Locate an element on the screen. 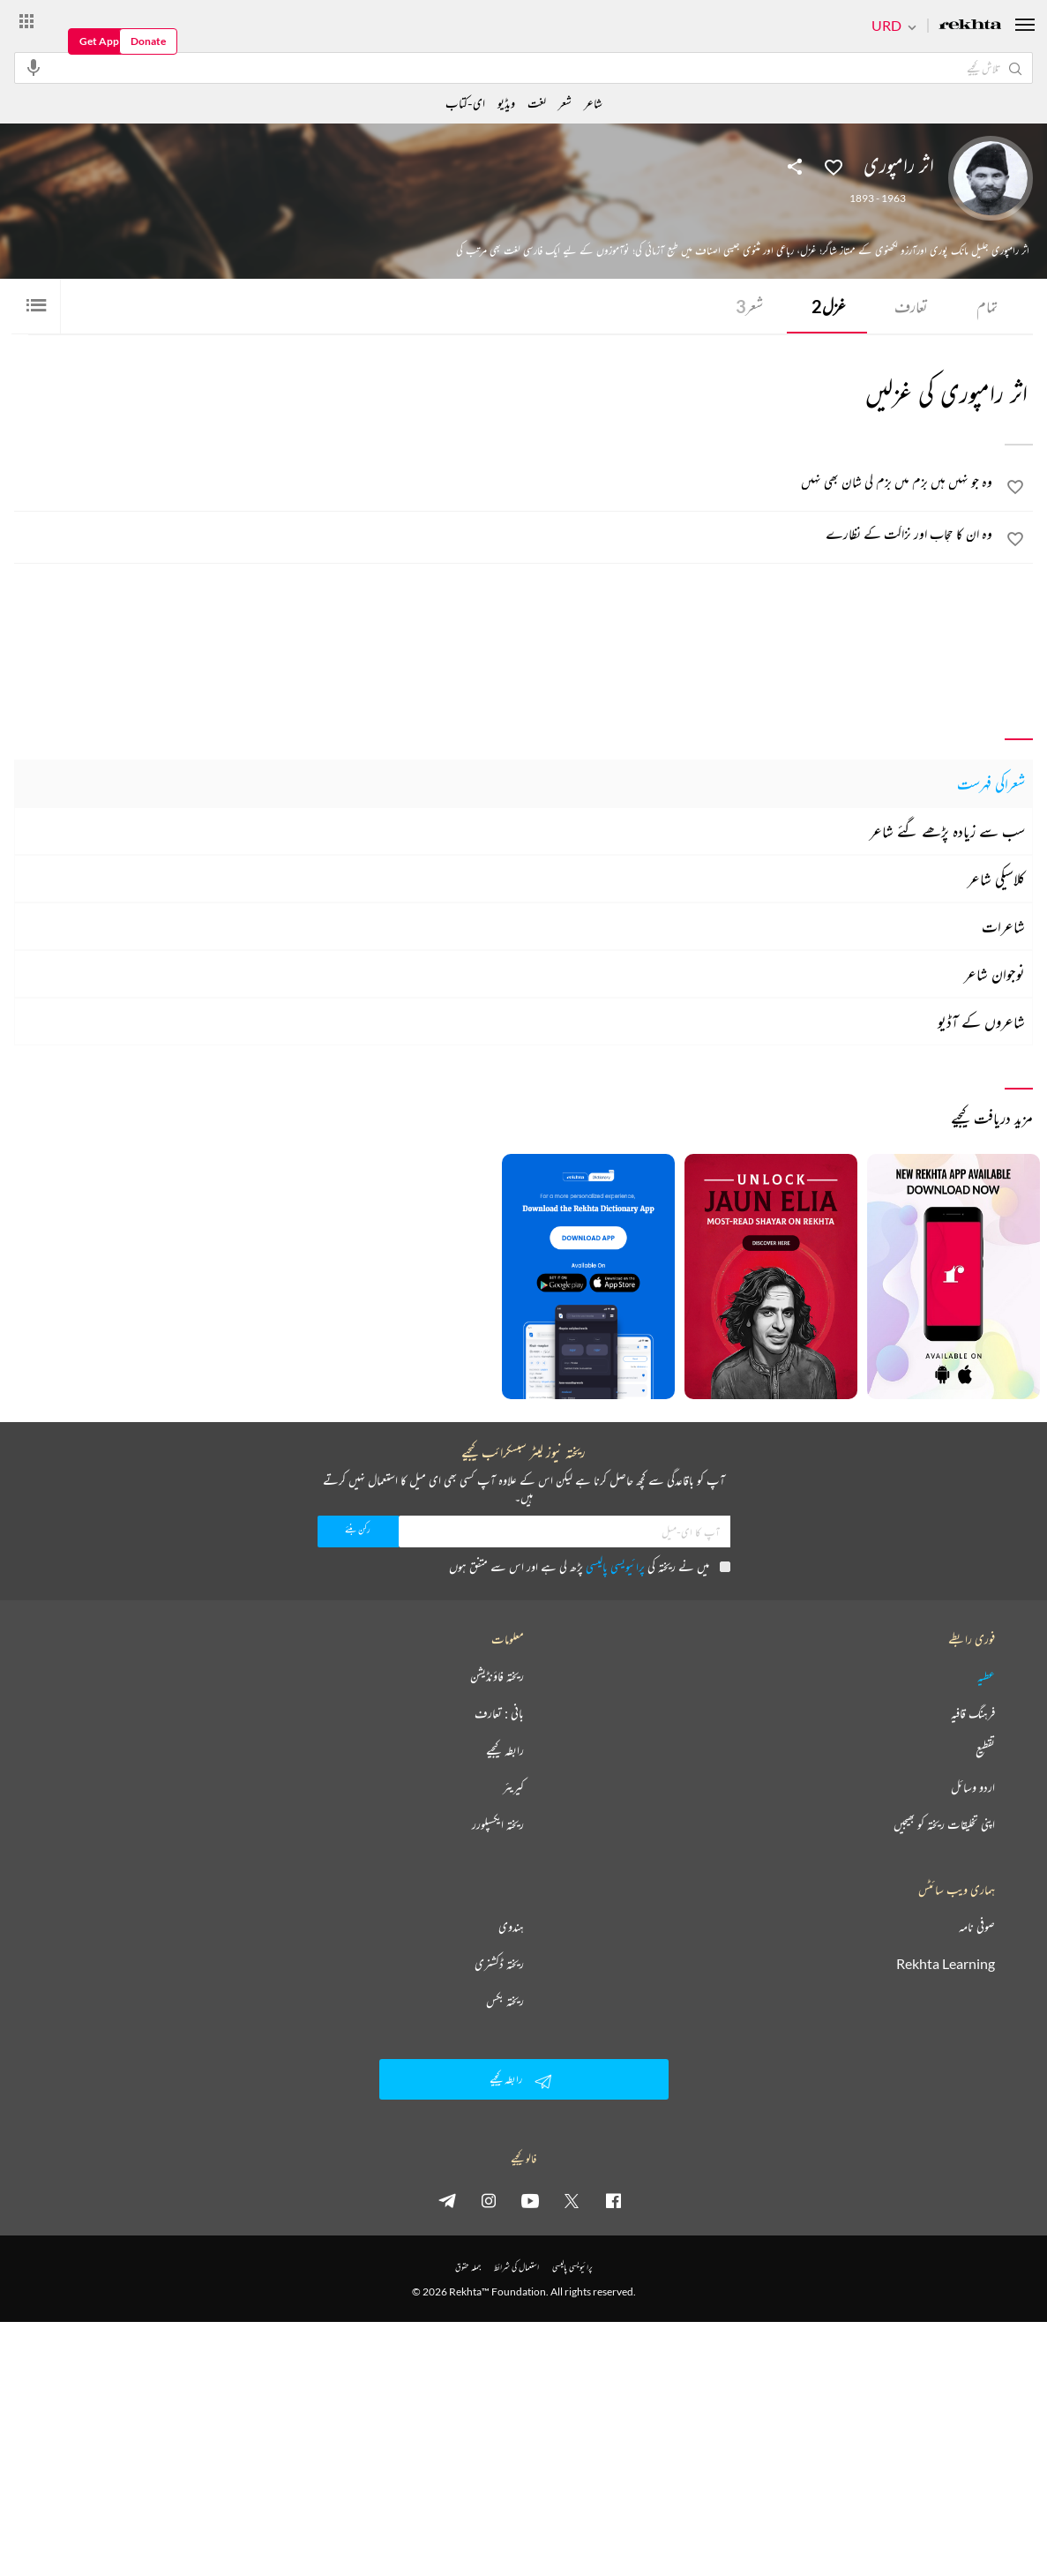  لغت is located at coordinates (536, 102).